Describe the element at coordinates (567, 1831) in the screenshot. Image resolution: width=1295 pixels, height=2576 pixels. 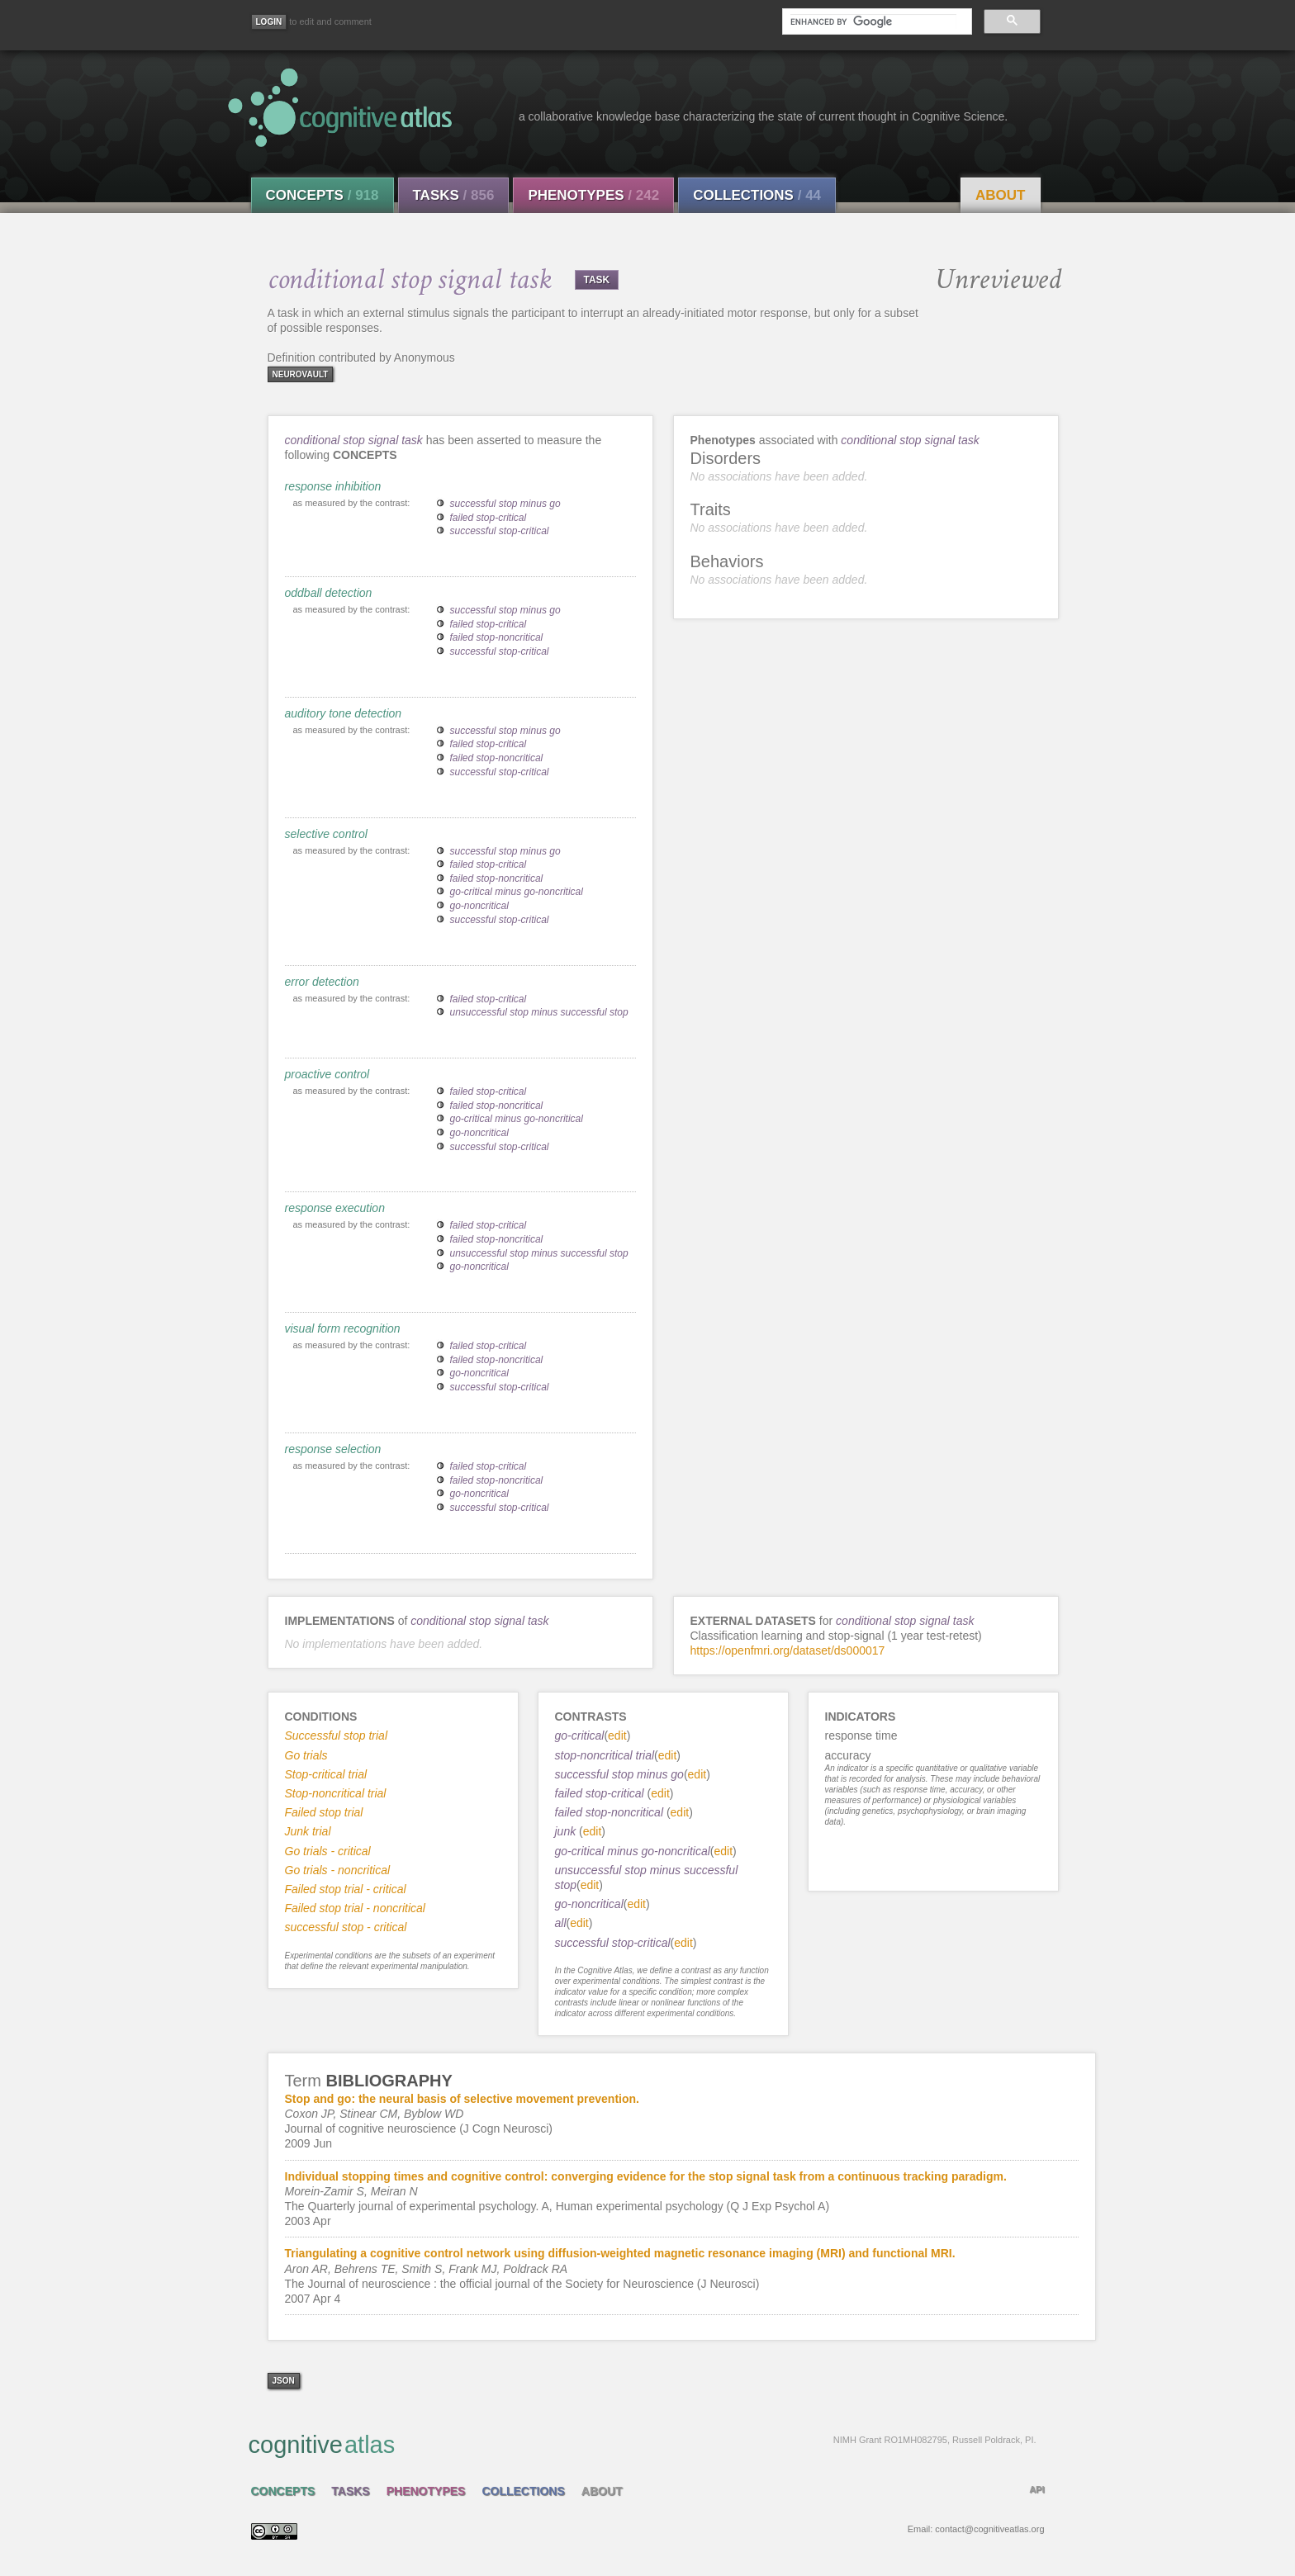
I see `junk` at that location.